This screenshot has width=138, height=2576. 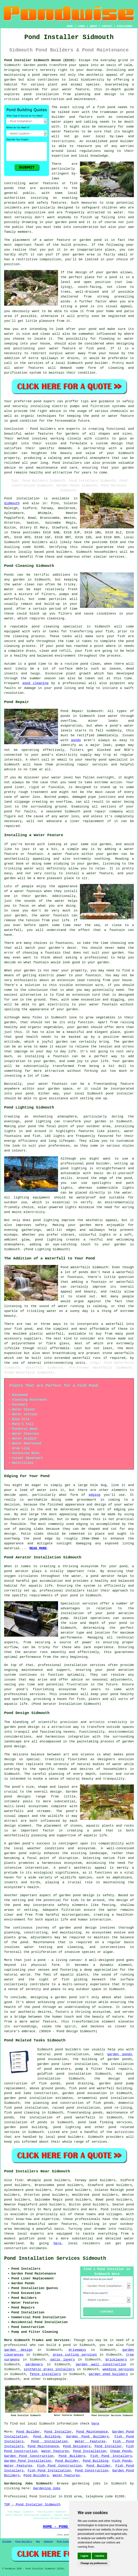 What do you see at coordinates (45, 626) in the screenshot?
I see `pond cleaning` at bounding box center [45, 626].